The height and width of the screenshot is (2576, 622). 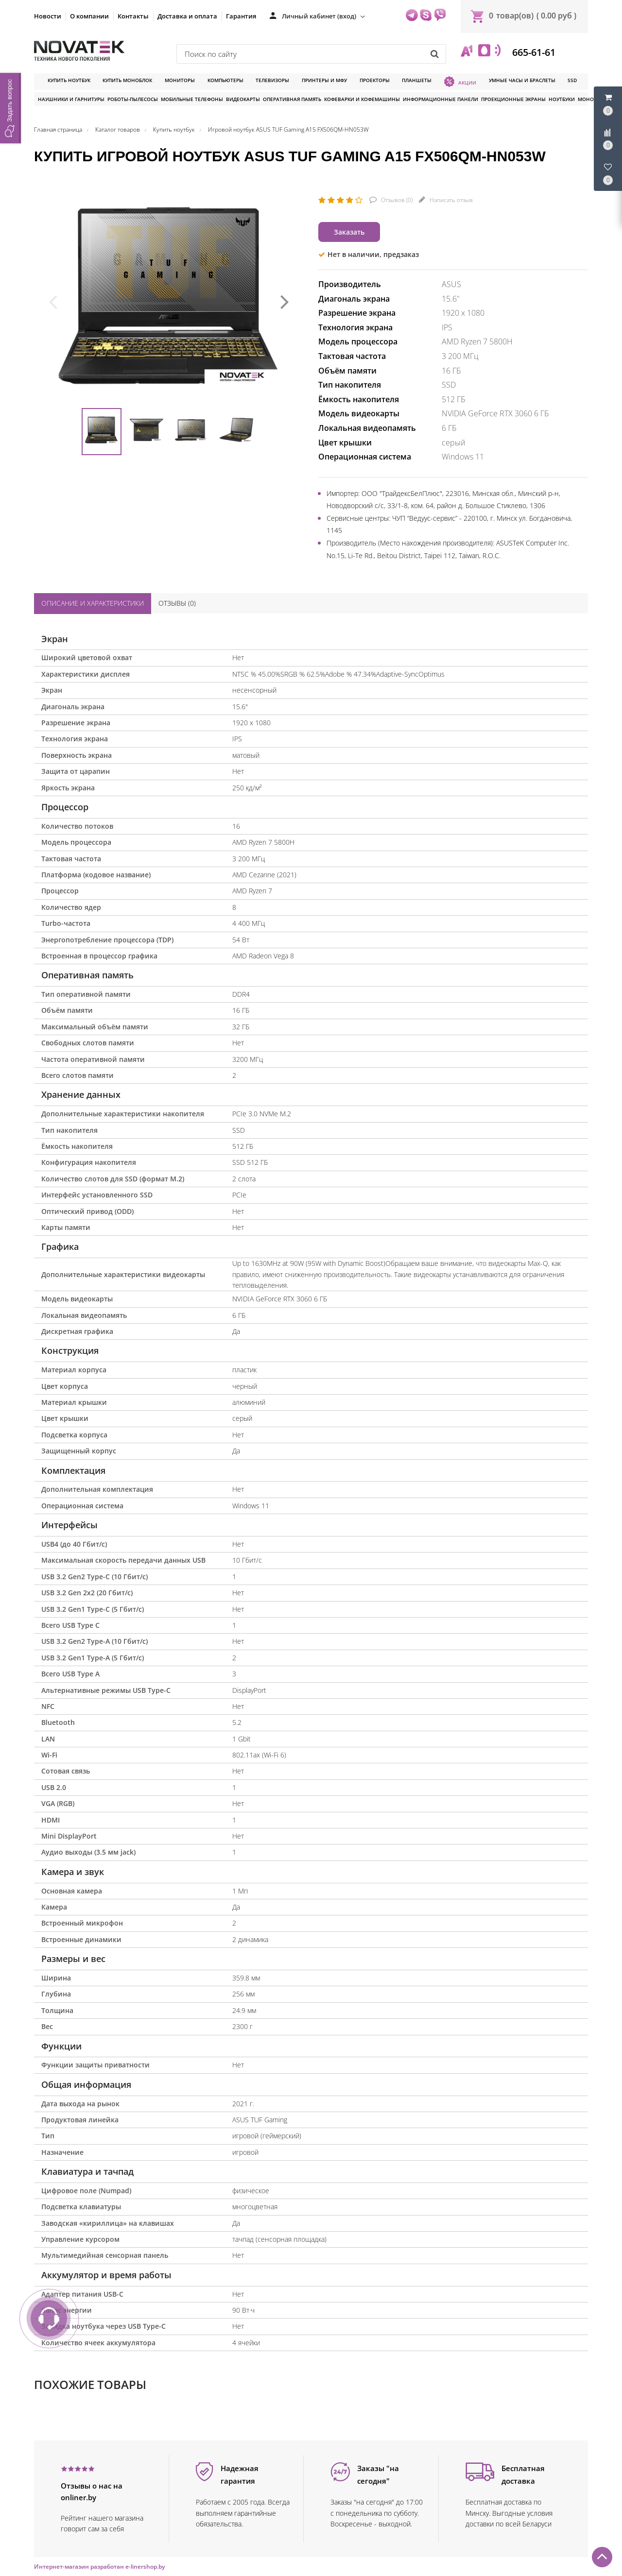 I want to click on Информационные панели [button], so click(x=440, y=99).